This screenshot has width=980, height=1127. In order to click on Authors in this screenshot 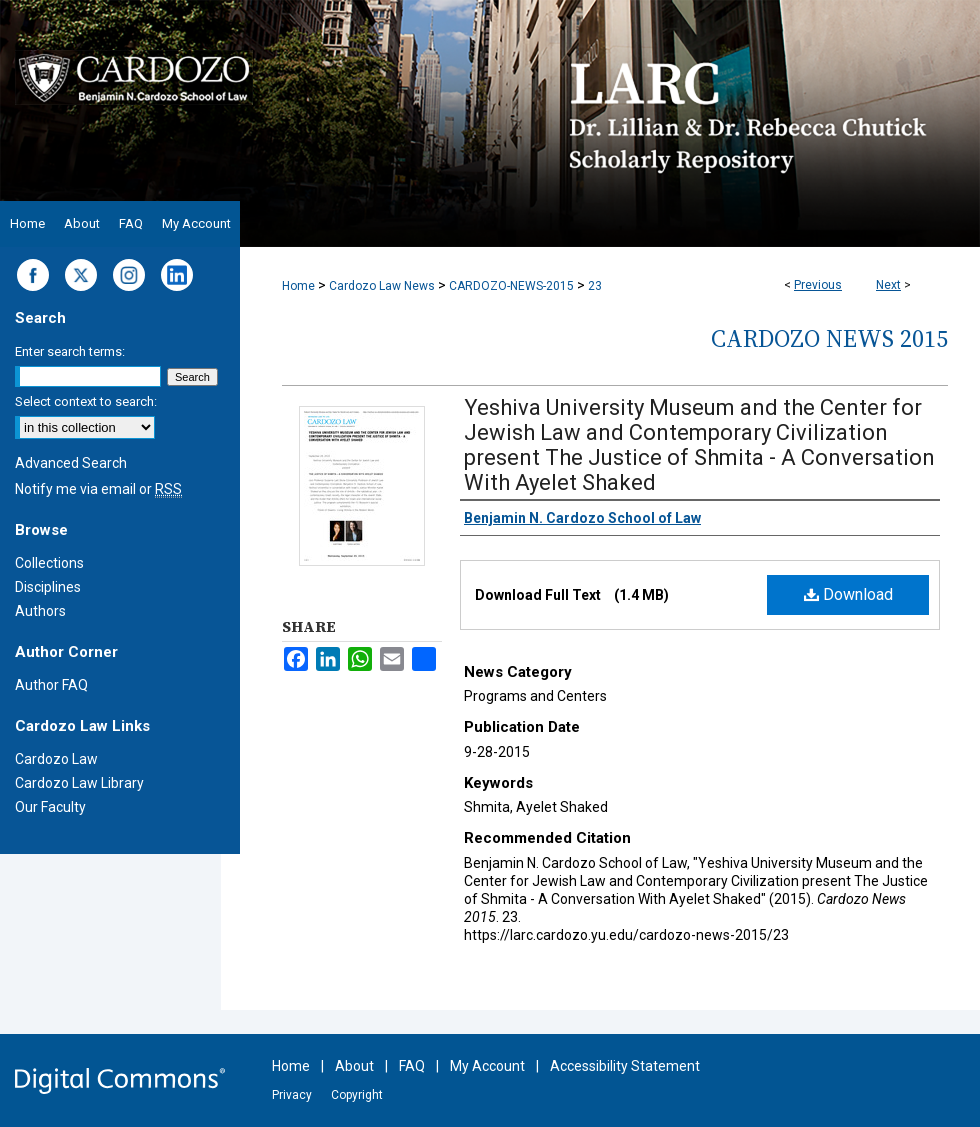, I will do `click(40, 611)`.